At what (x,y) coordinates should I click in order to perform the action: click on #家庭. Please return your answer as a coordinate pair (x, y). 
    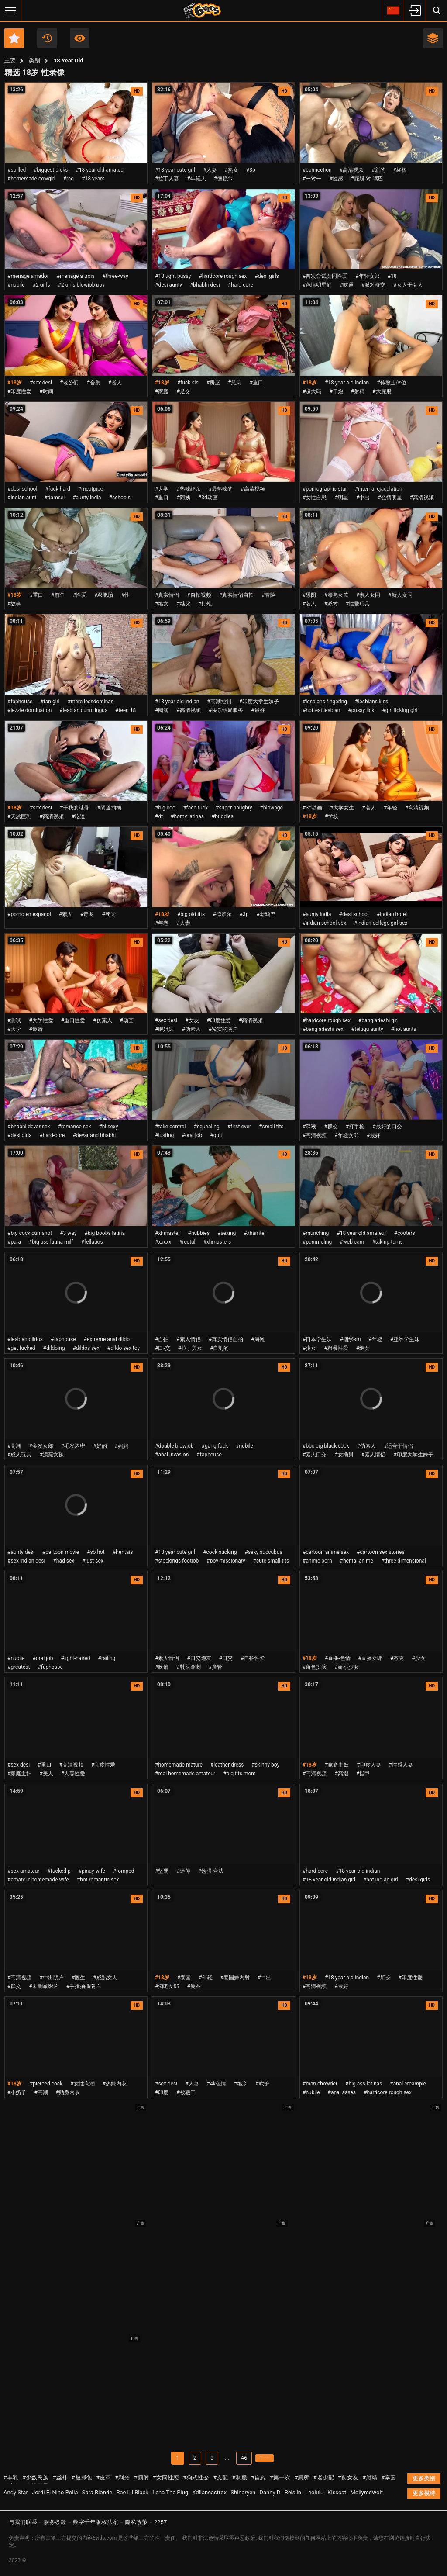
    Looking at the image, I should click on (161, 391).